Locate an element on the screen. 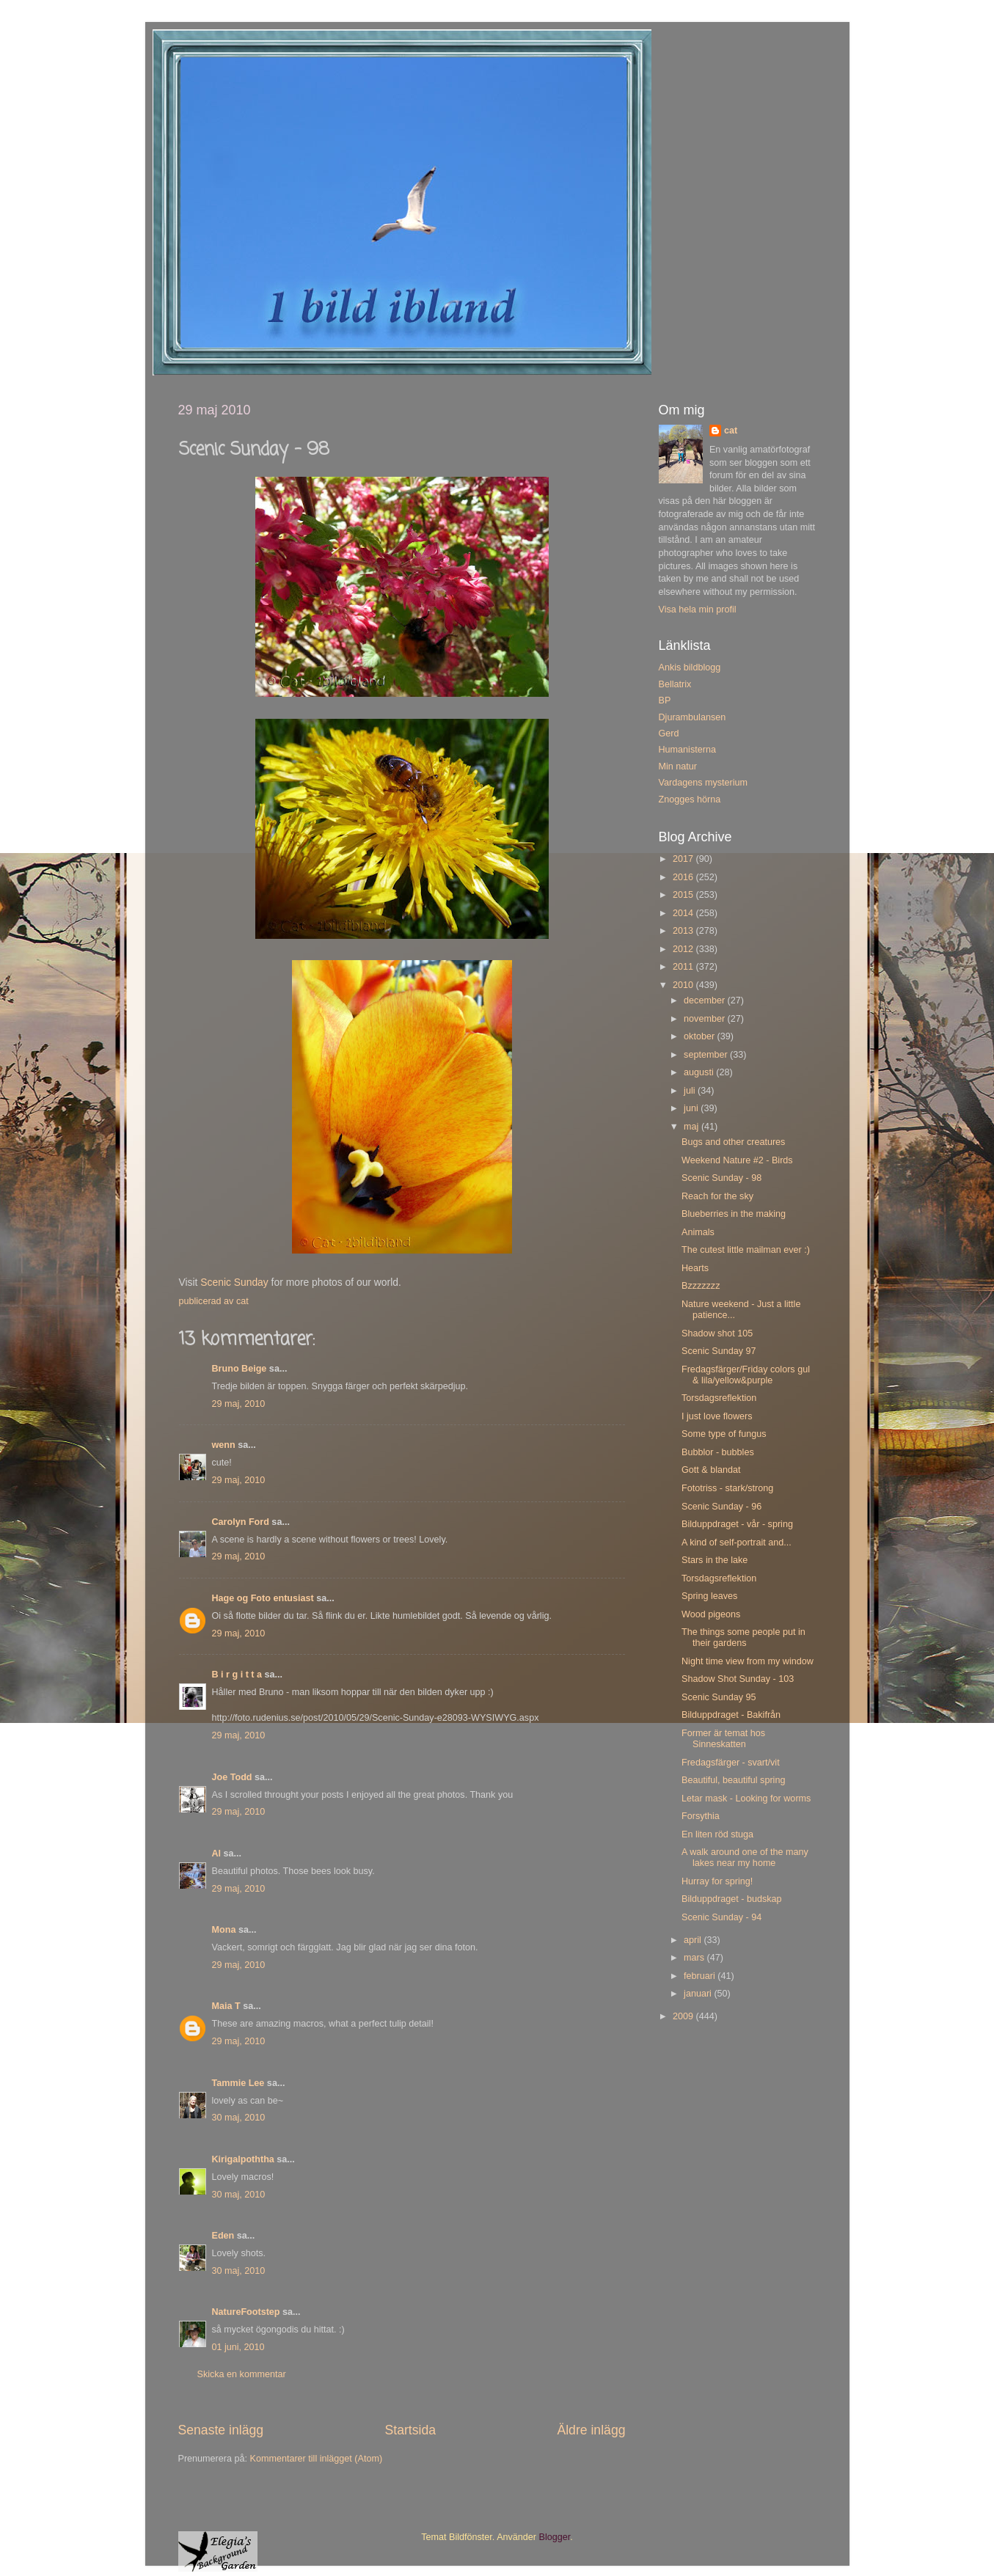 Image resolution: width=994 pixels, height=2576 pixels. Fredagsfärger/Friday colors gul & lila/yellow&purple is located at coordinates (745, 1375).